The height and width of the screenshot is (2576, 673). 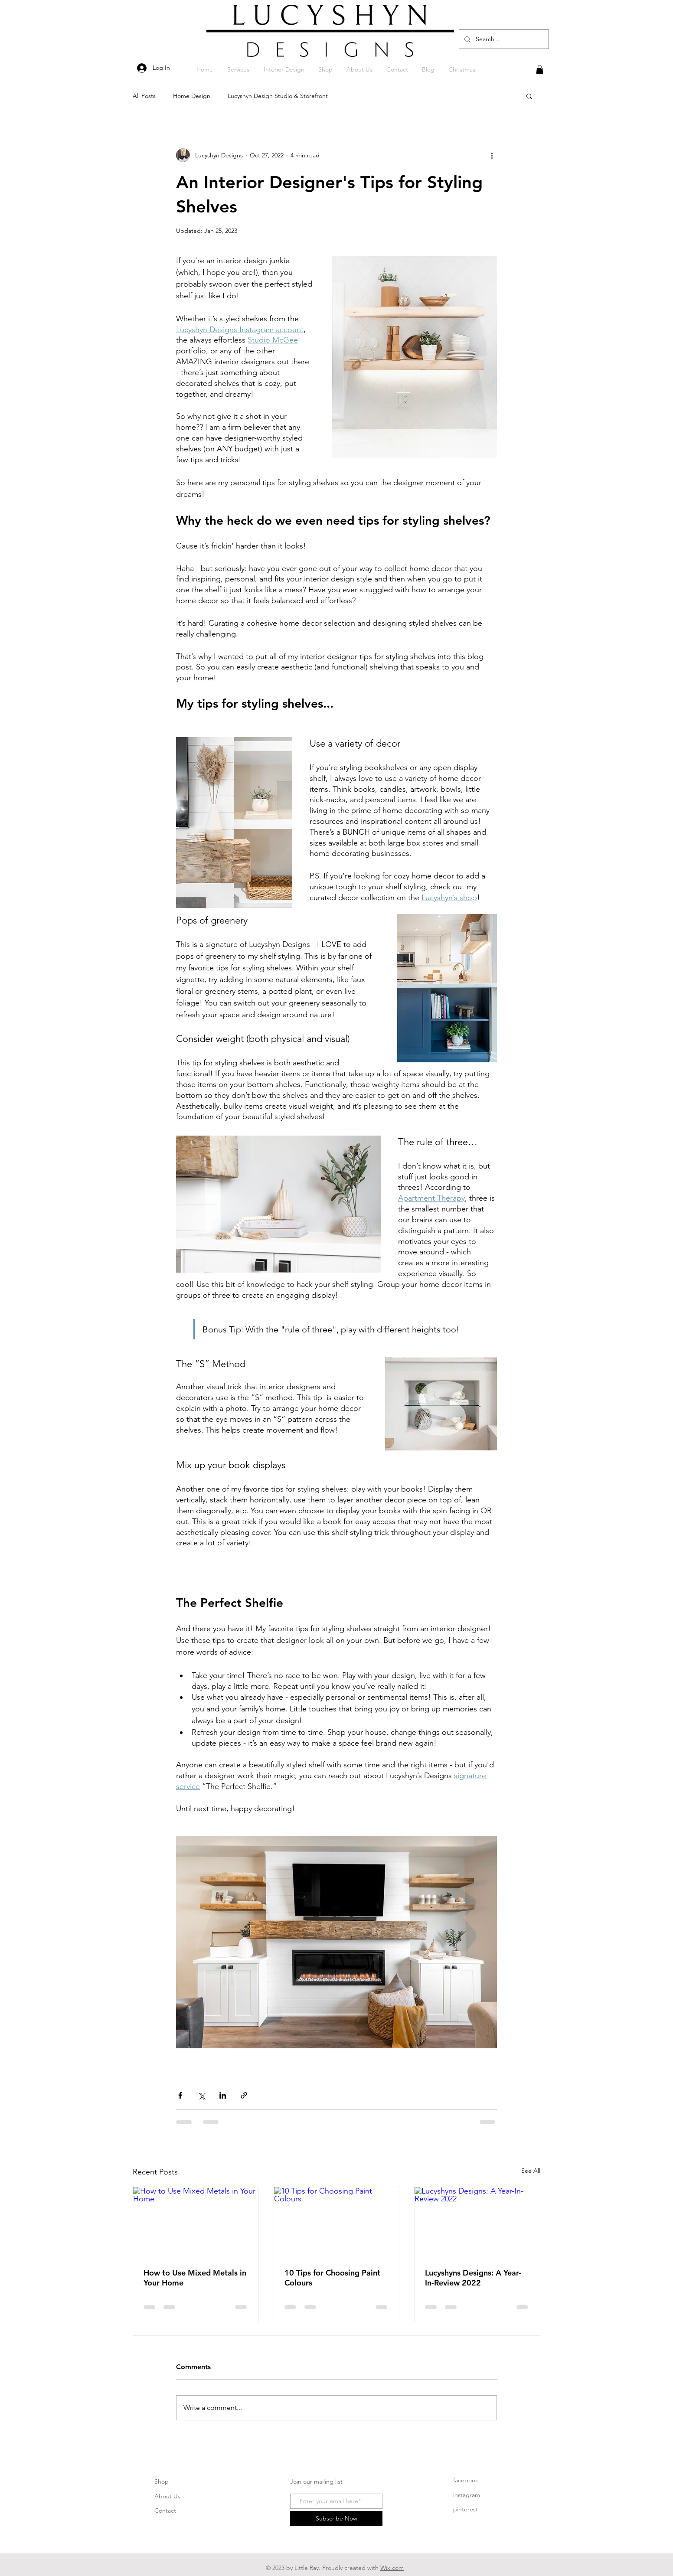 I want to click on [Share via Facebook], so click(x=180, y=2095).